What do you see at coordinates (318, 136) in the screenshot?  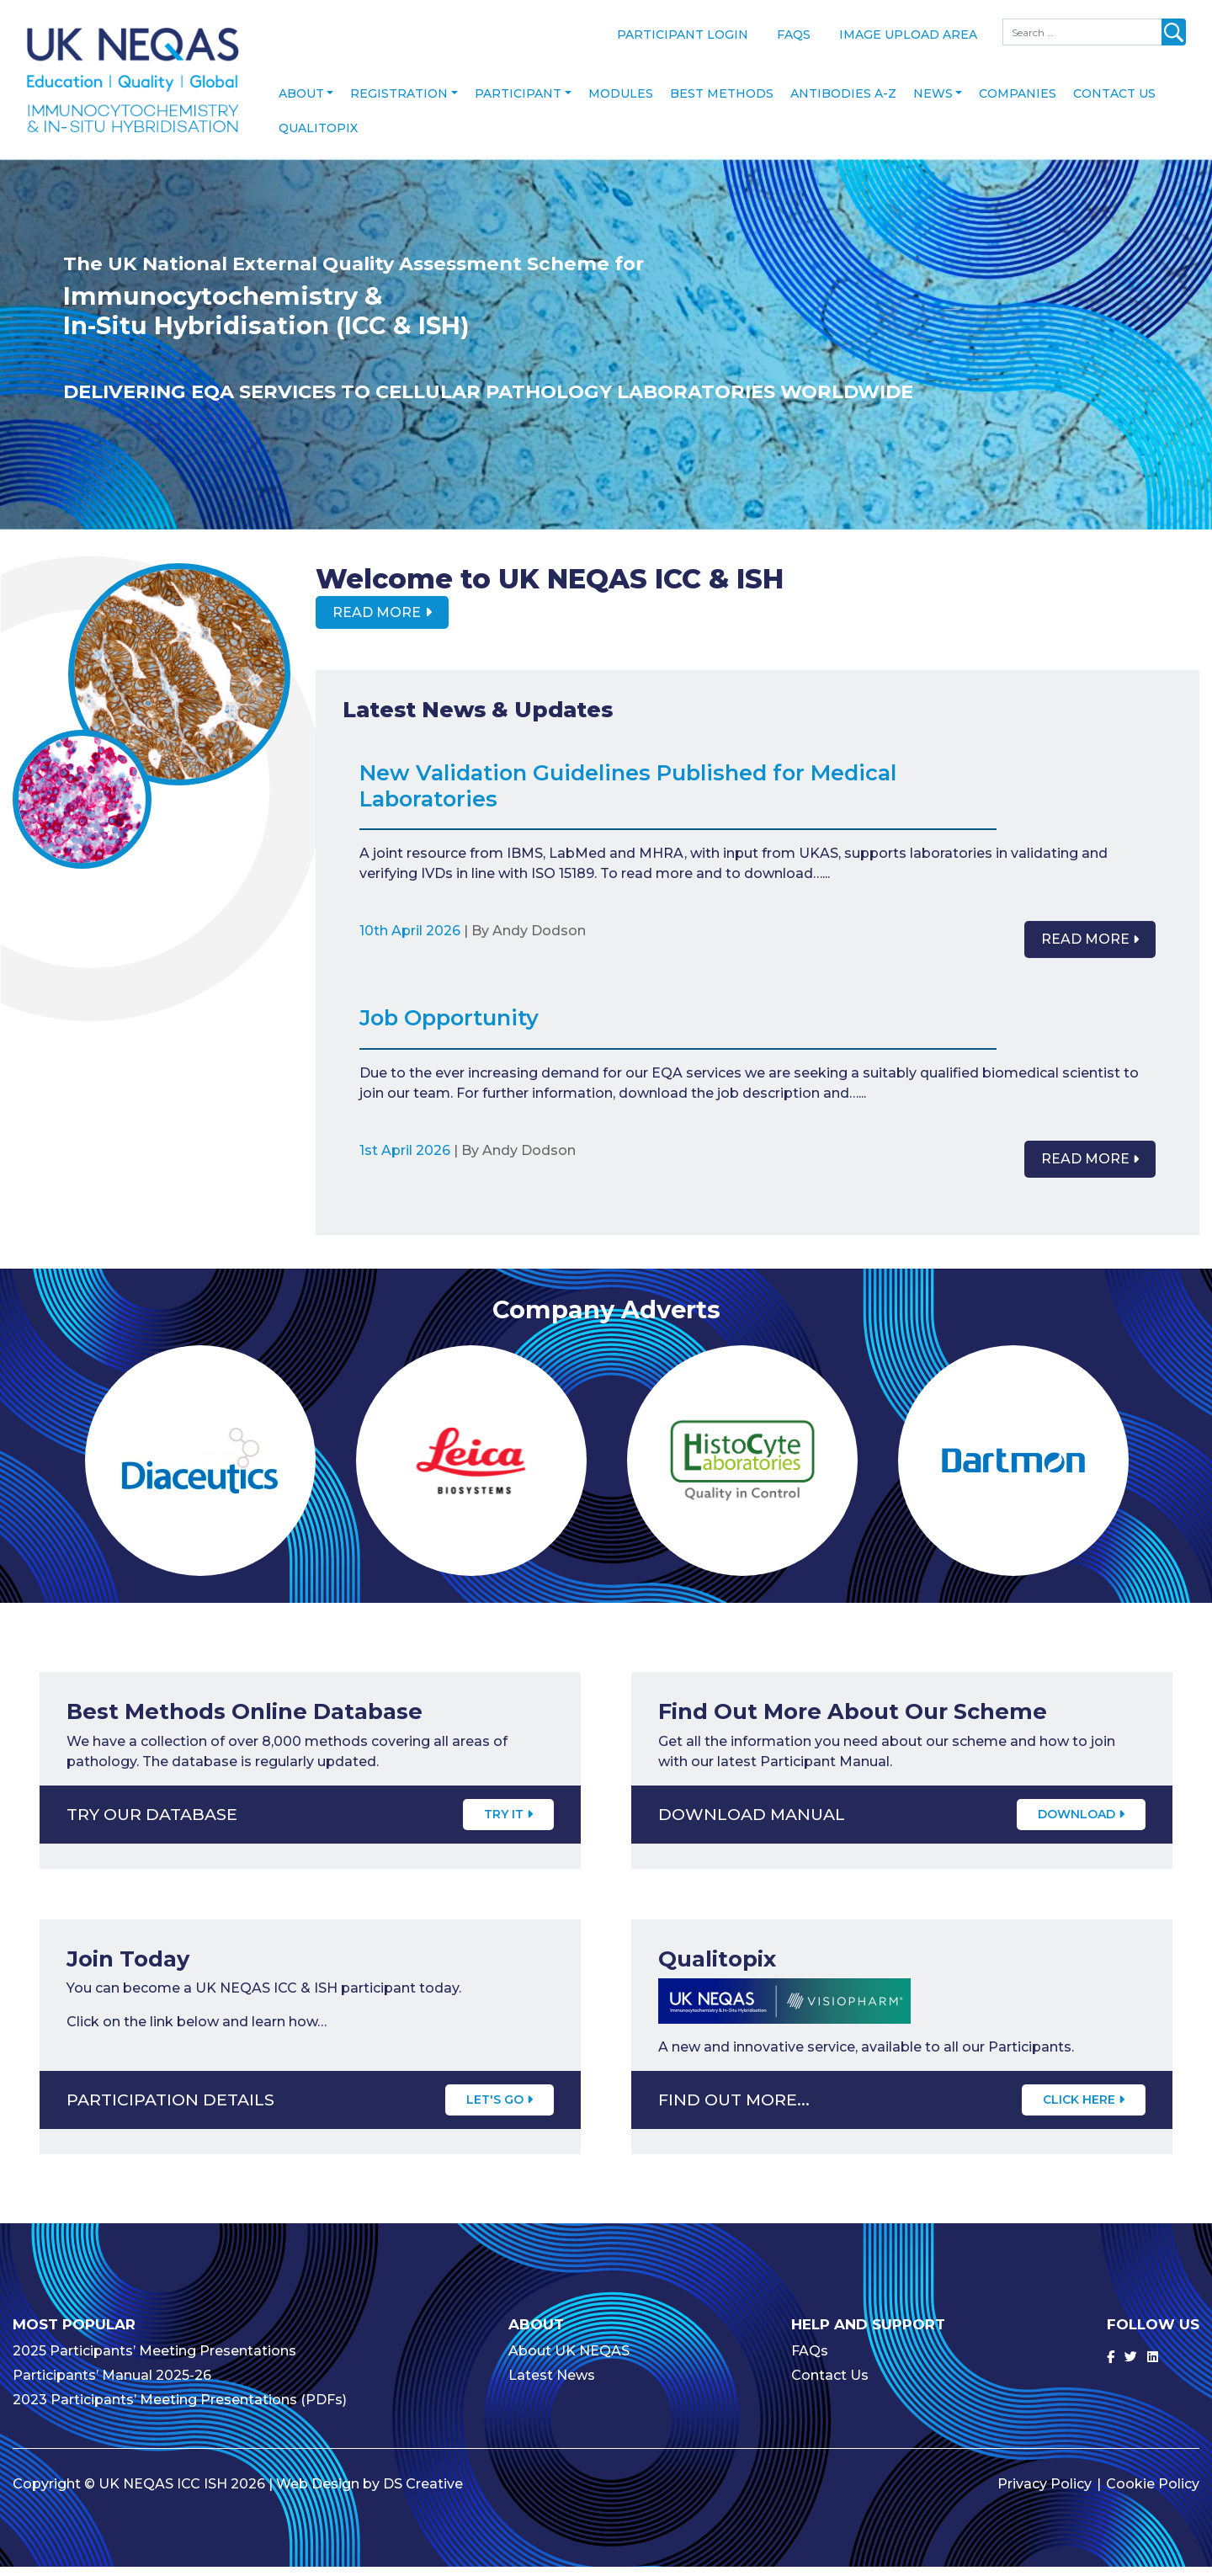 I see `Qualitopix` at bounding box center [318, 136].